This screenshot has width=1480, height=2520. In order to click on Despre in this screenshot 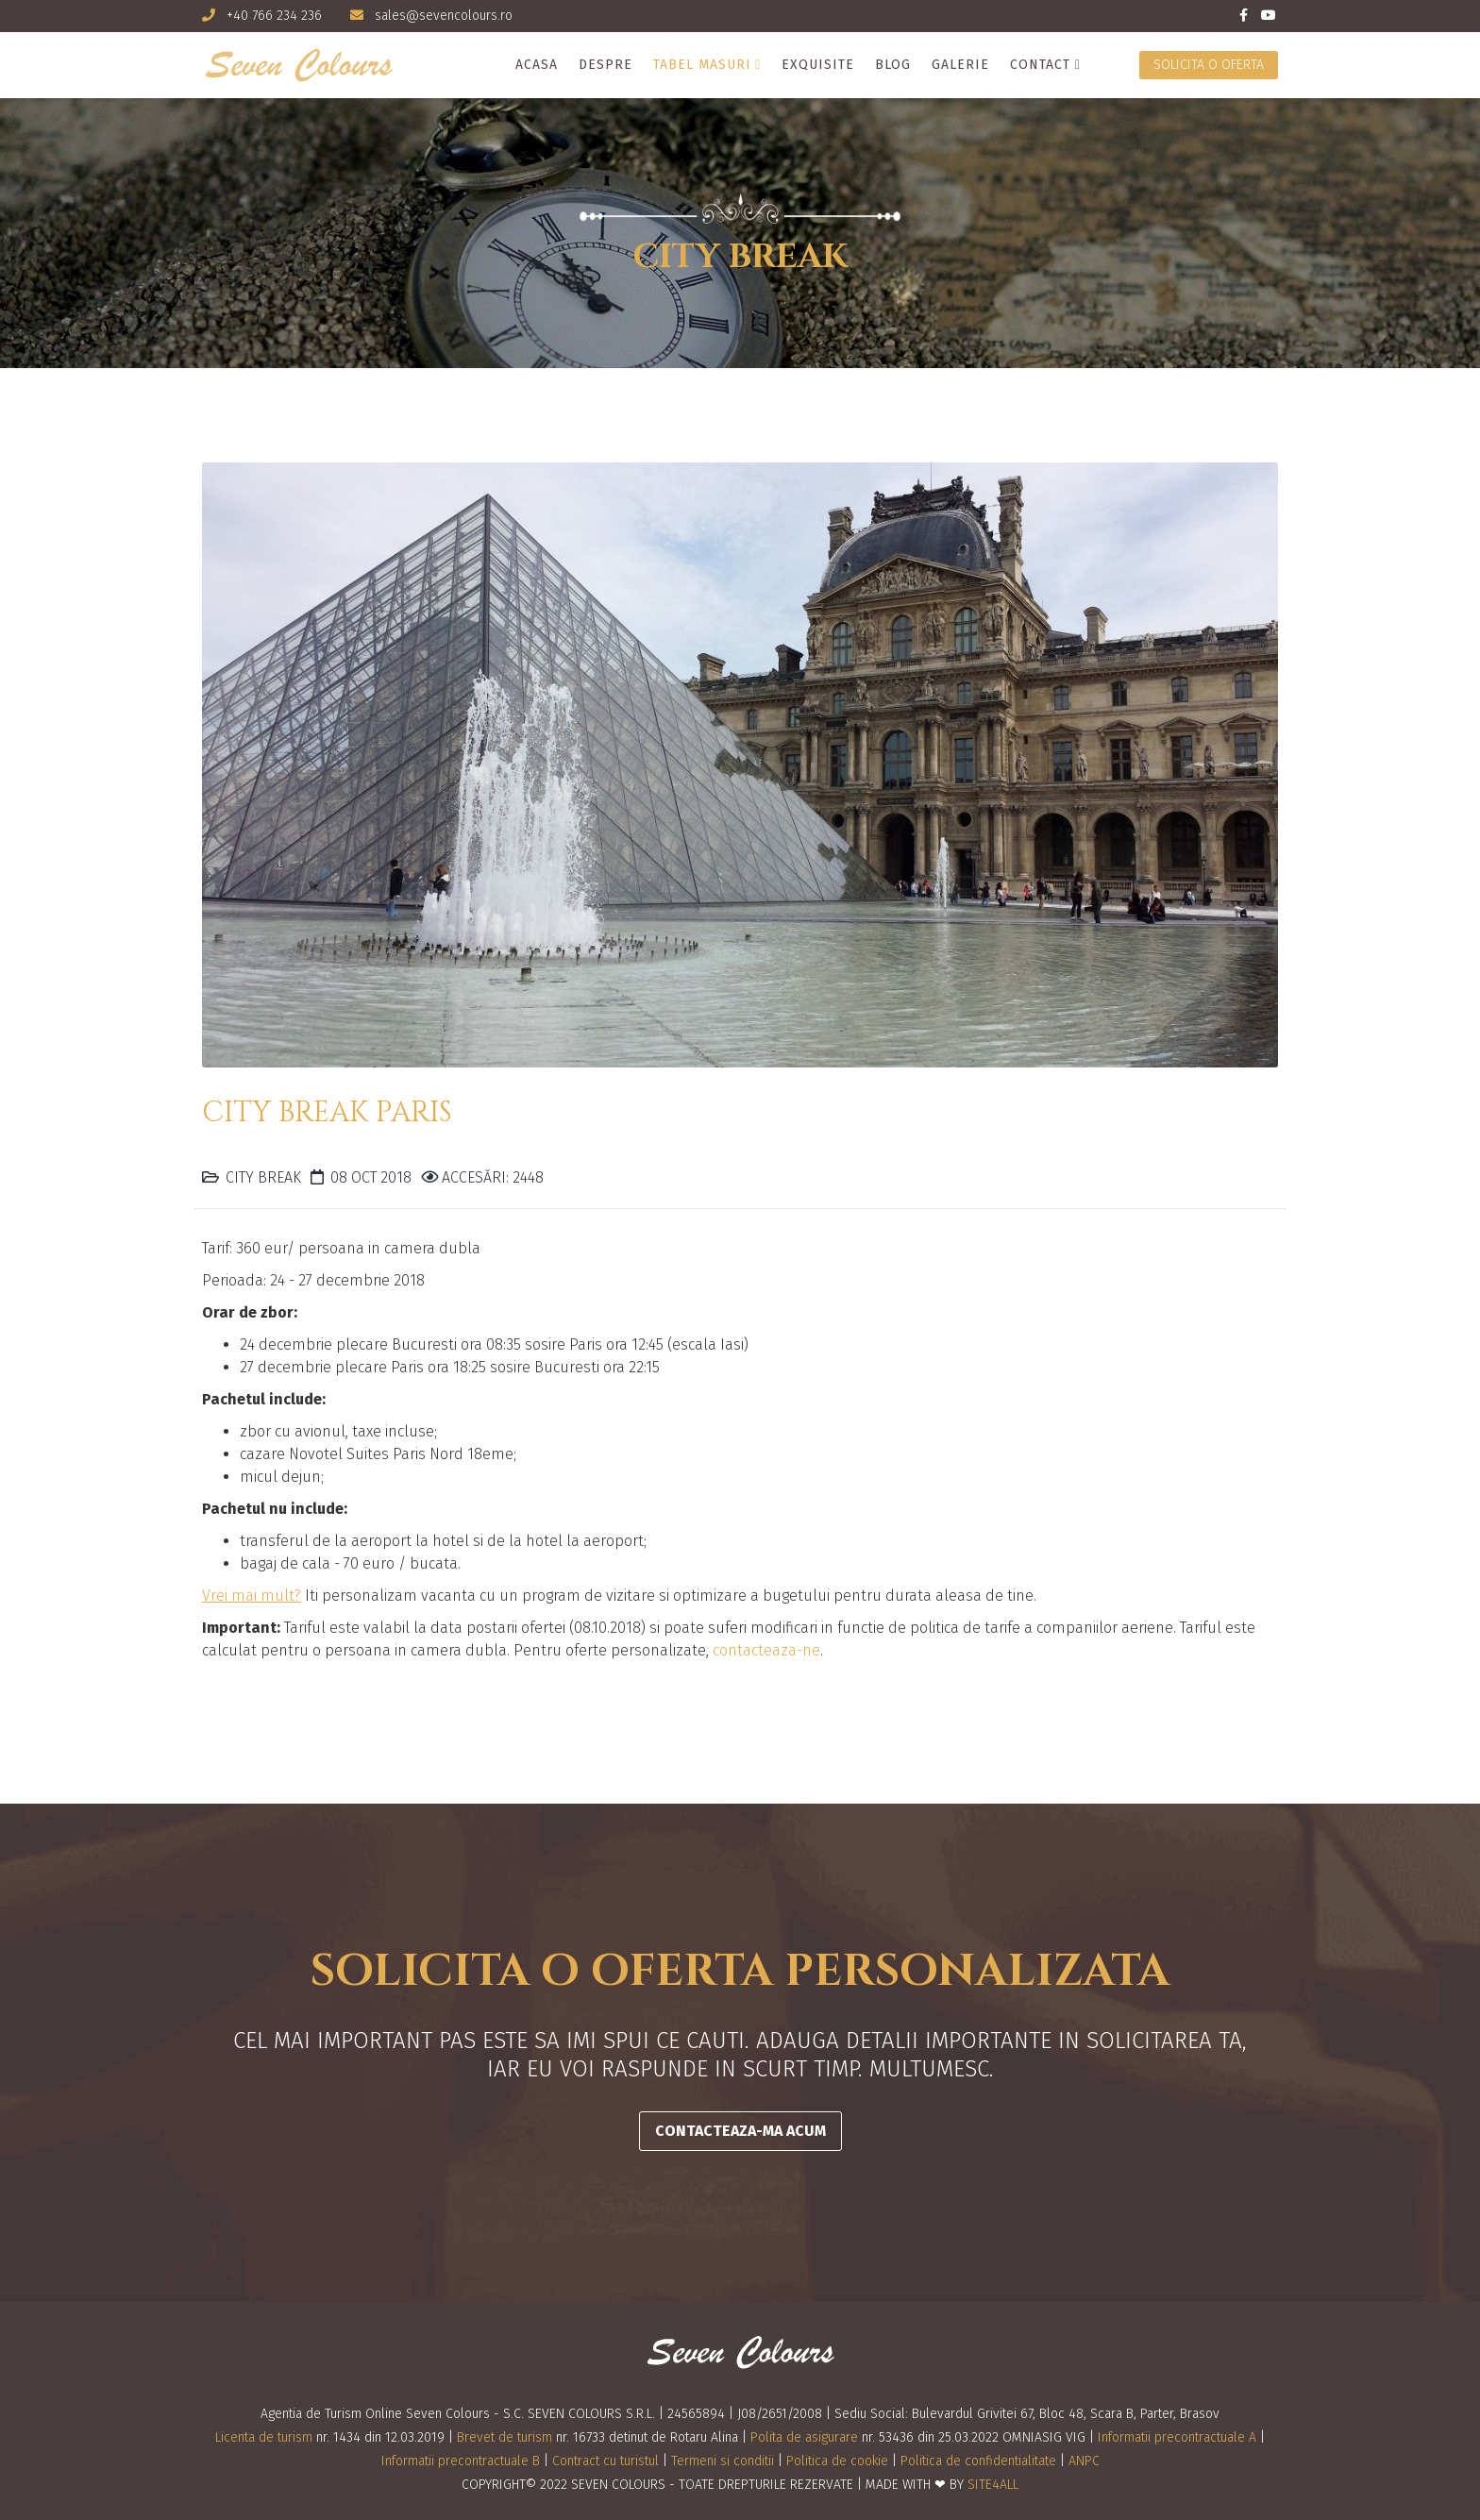, I will do `click(605, 65)`.